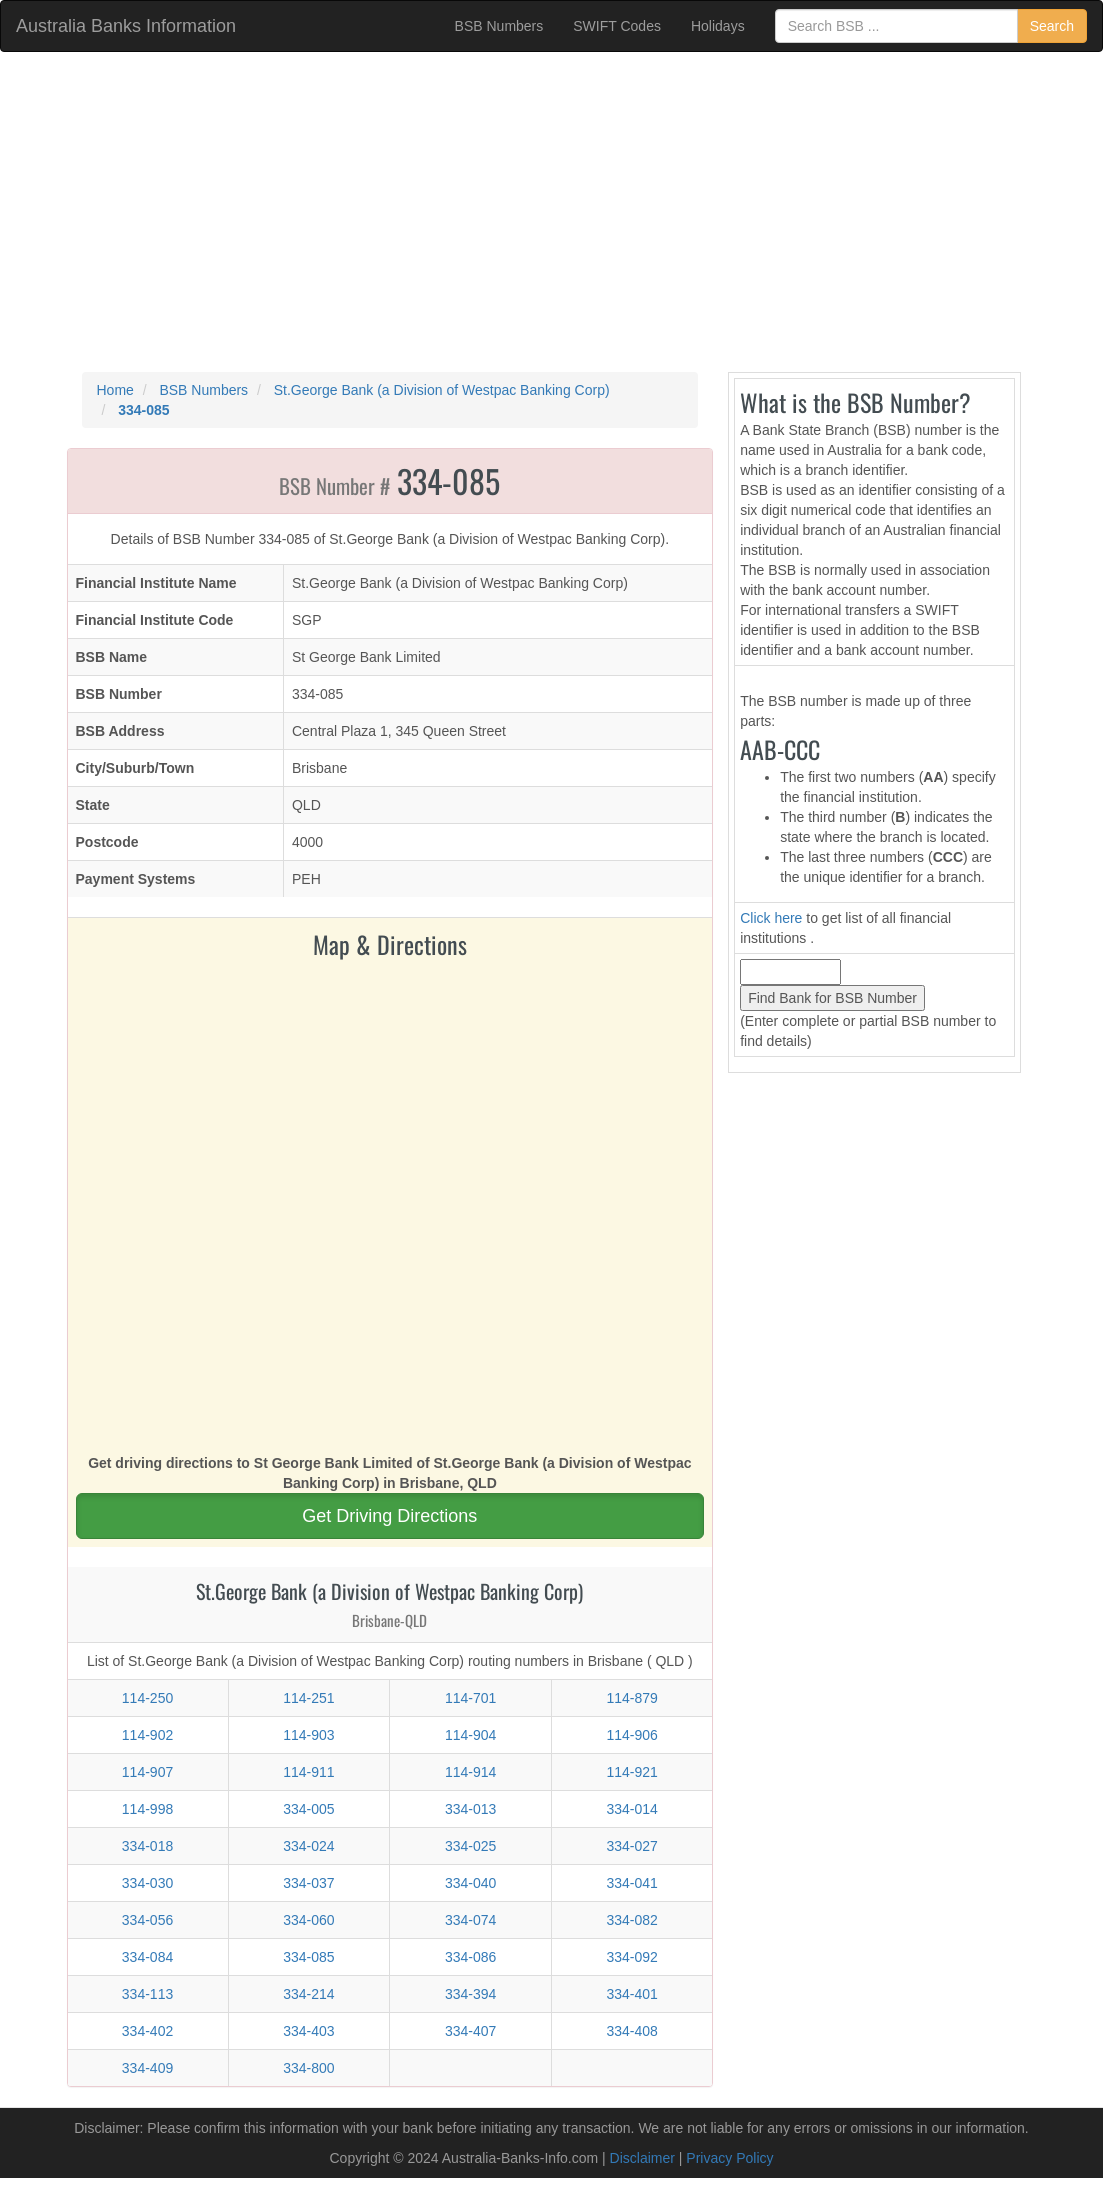  I want to click on 114-921, so click(631, 1772).